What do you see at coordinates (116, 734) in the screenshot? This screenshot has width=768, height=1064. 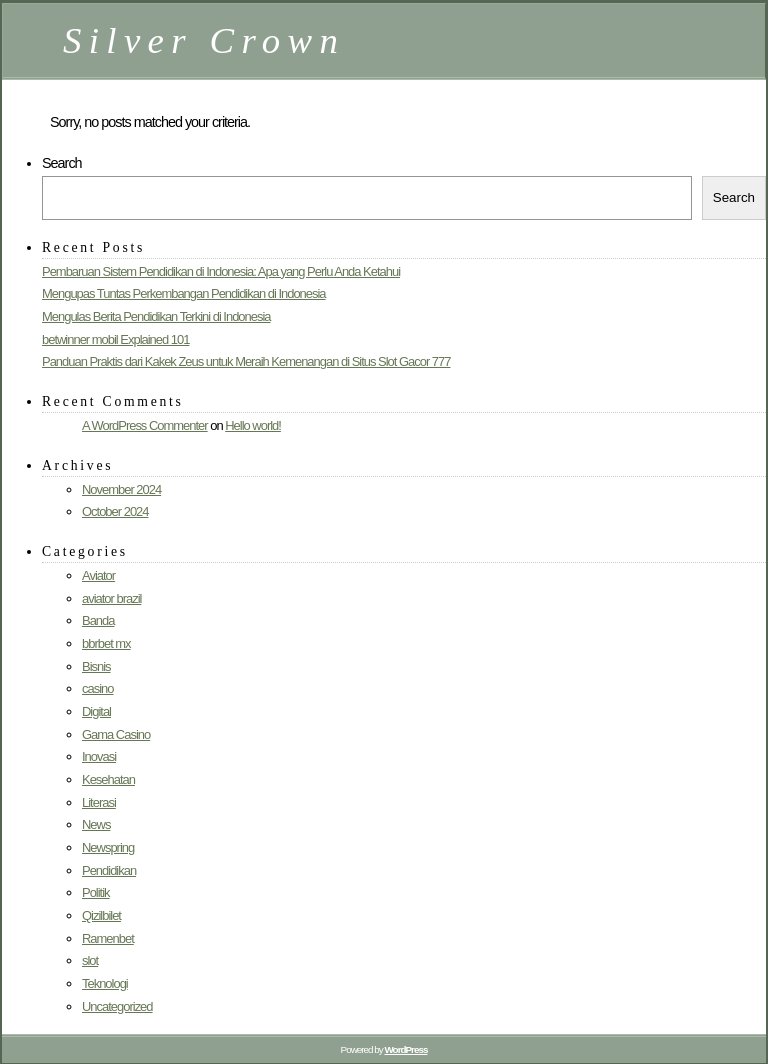 I see `Gama Casino` at bounding box center [116, 734].